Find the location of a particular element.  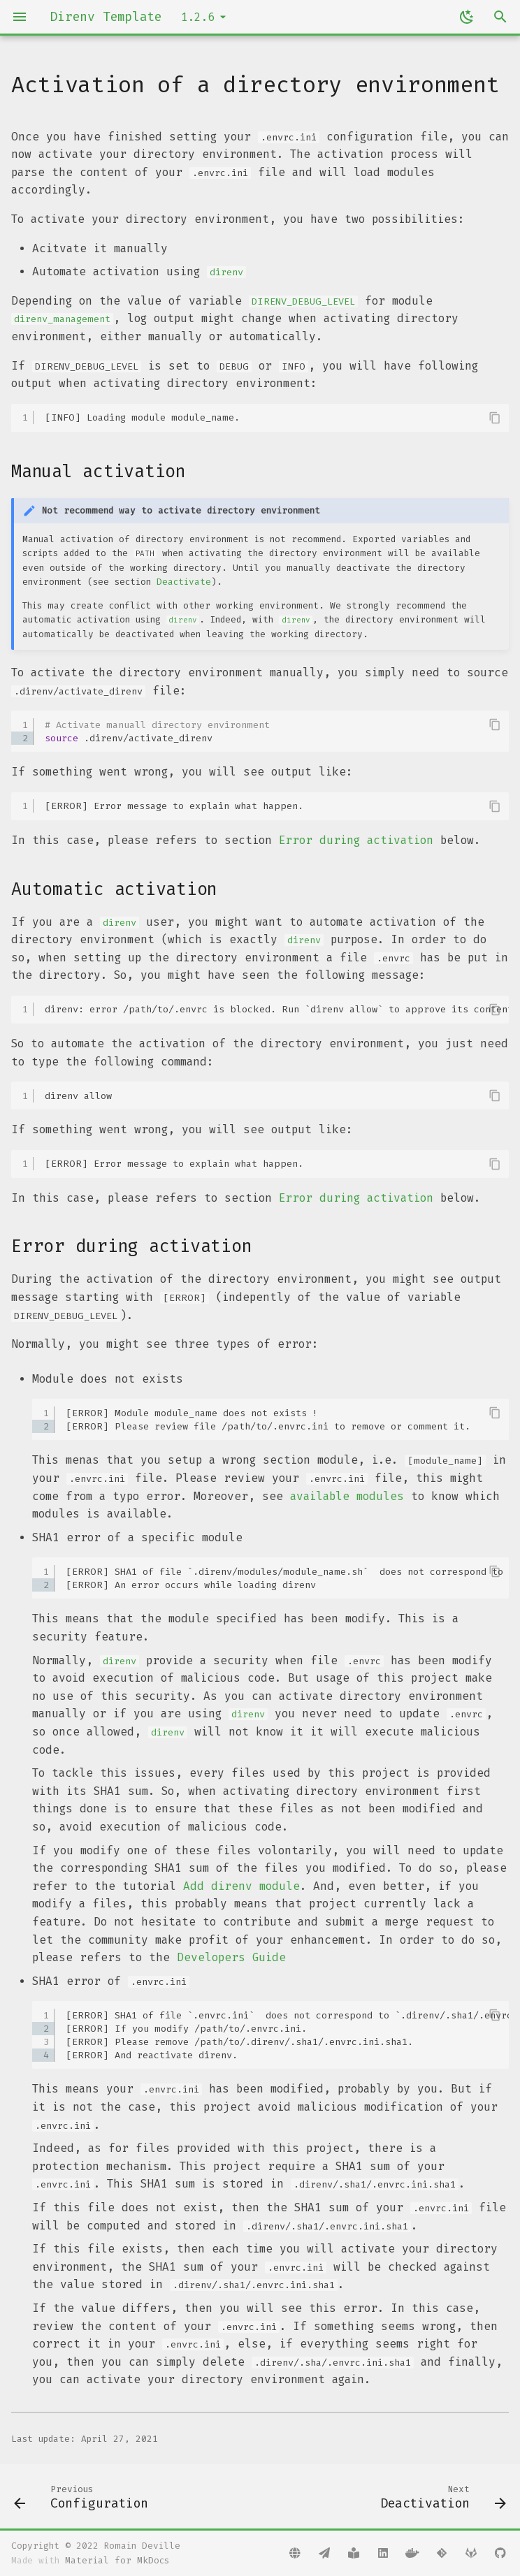

Deactivate is located at coordinates (184, 581).